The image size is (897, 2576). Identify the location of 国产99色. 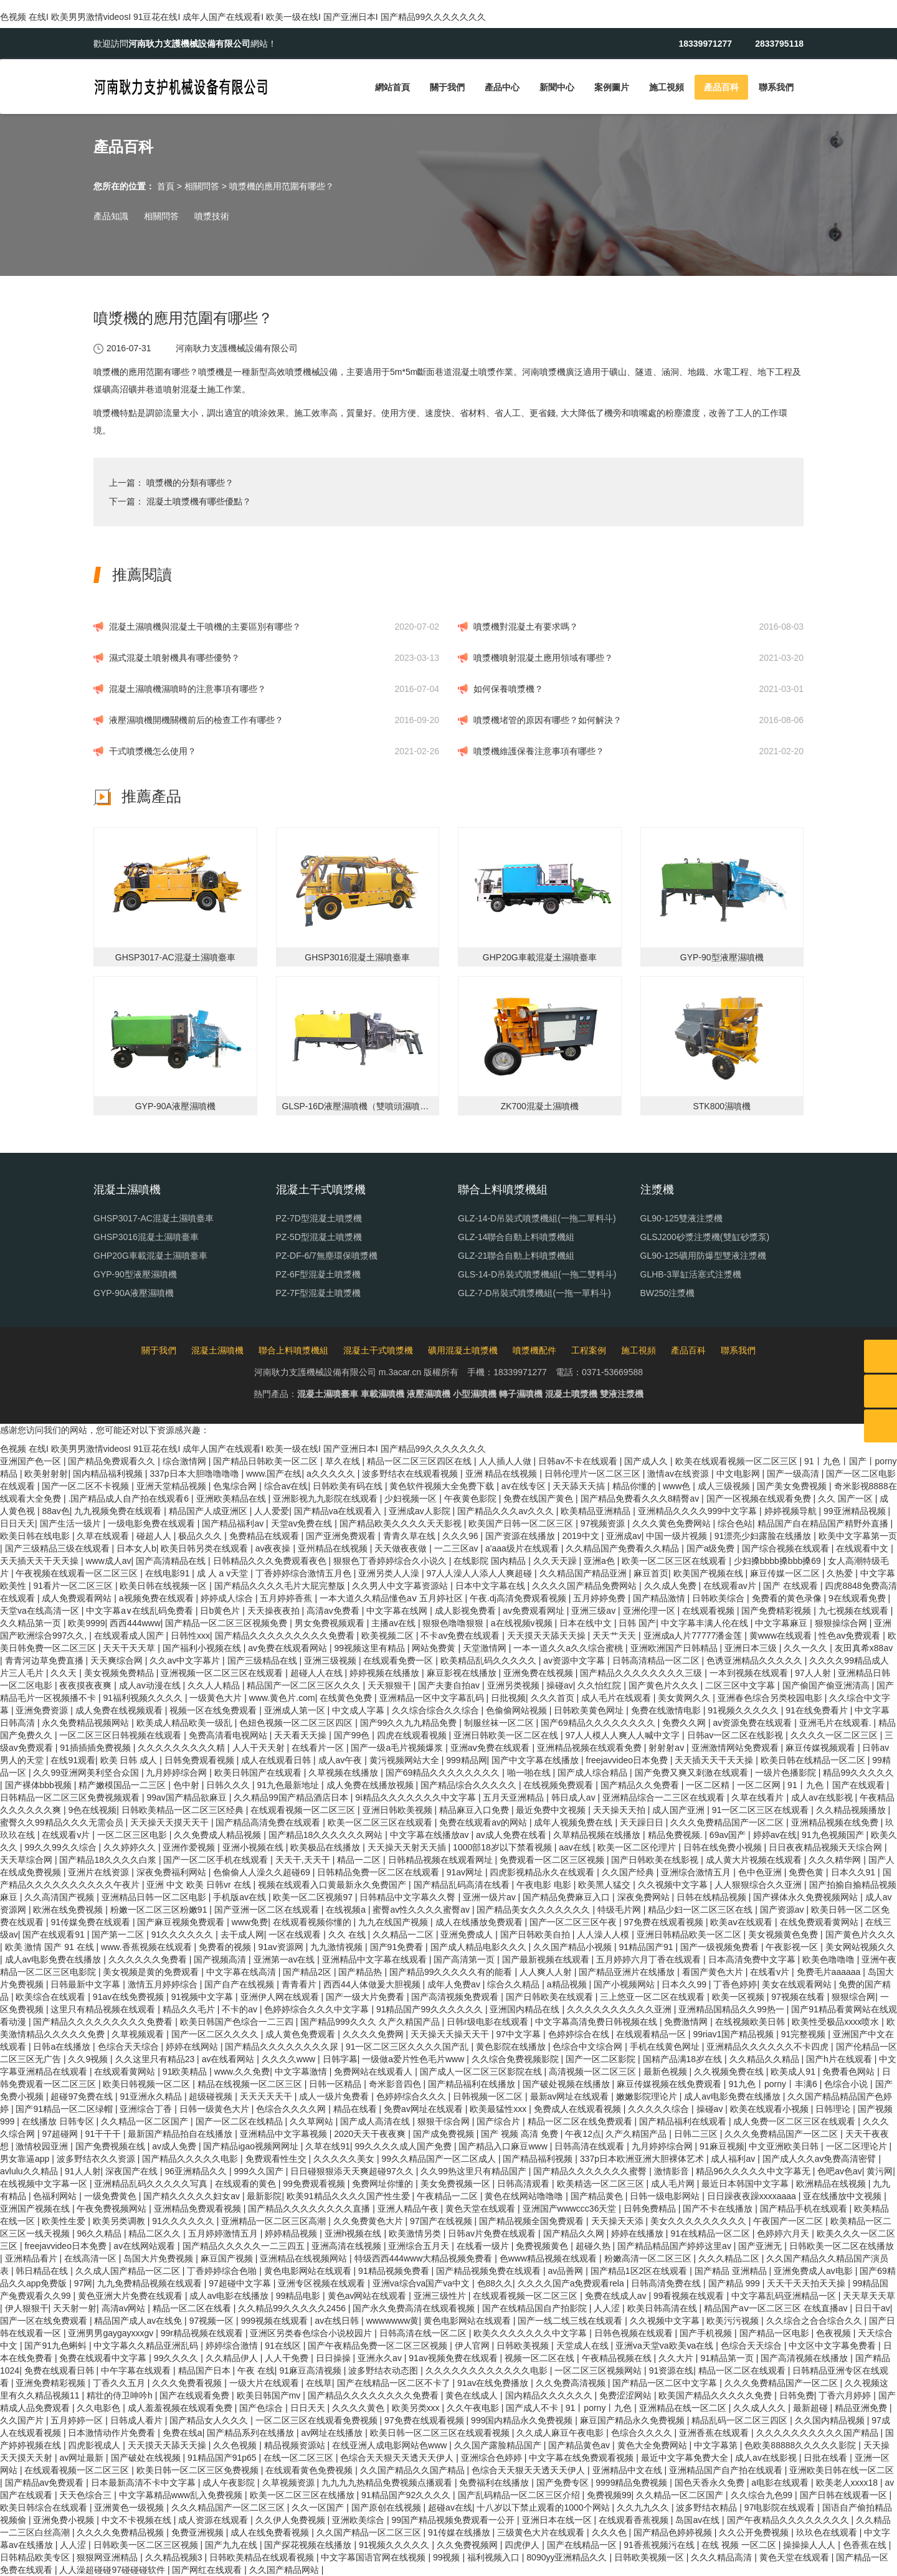
(353, 1735).